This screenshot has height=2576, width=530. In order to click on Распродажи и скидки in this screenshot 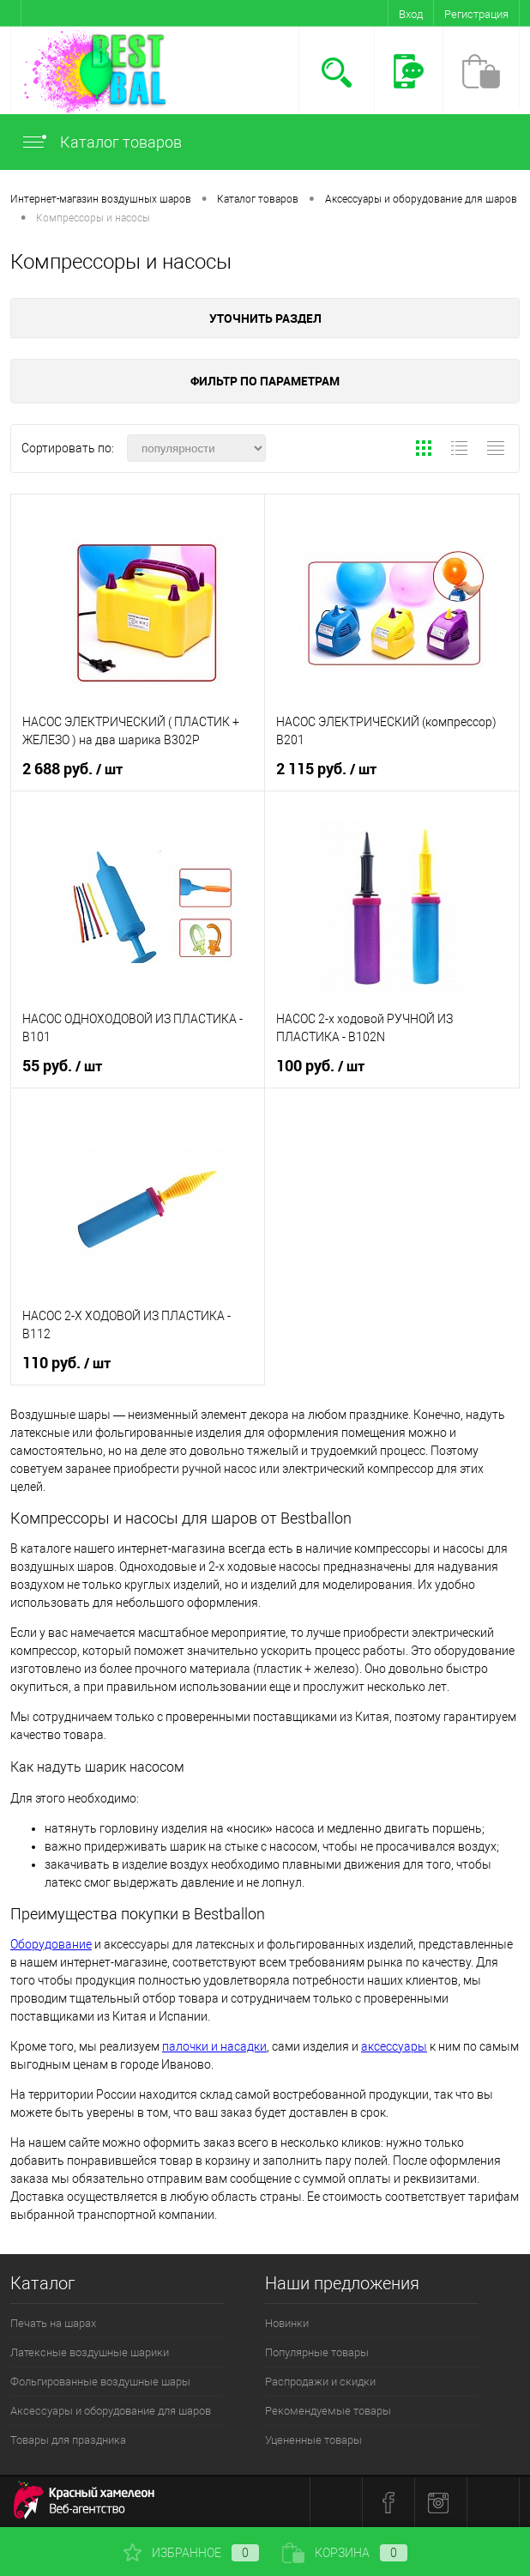, I will do `click(320, 2381)`.